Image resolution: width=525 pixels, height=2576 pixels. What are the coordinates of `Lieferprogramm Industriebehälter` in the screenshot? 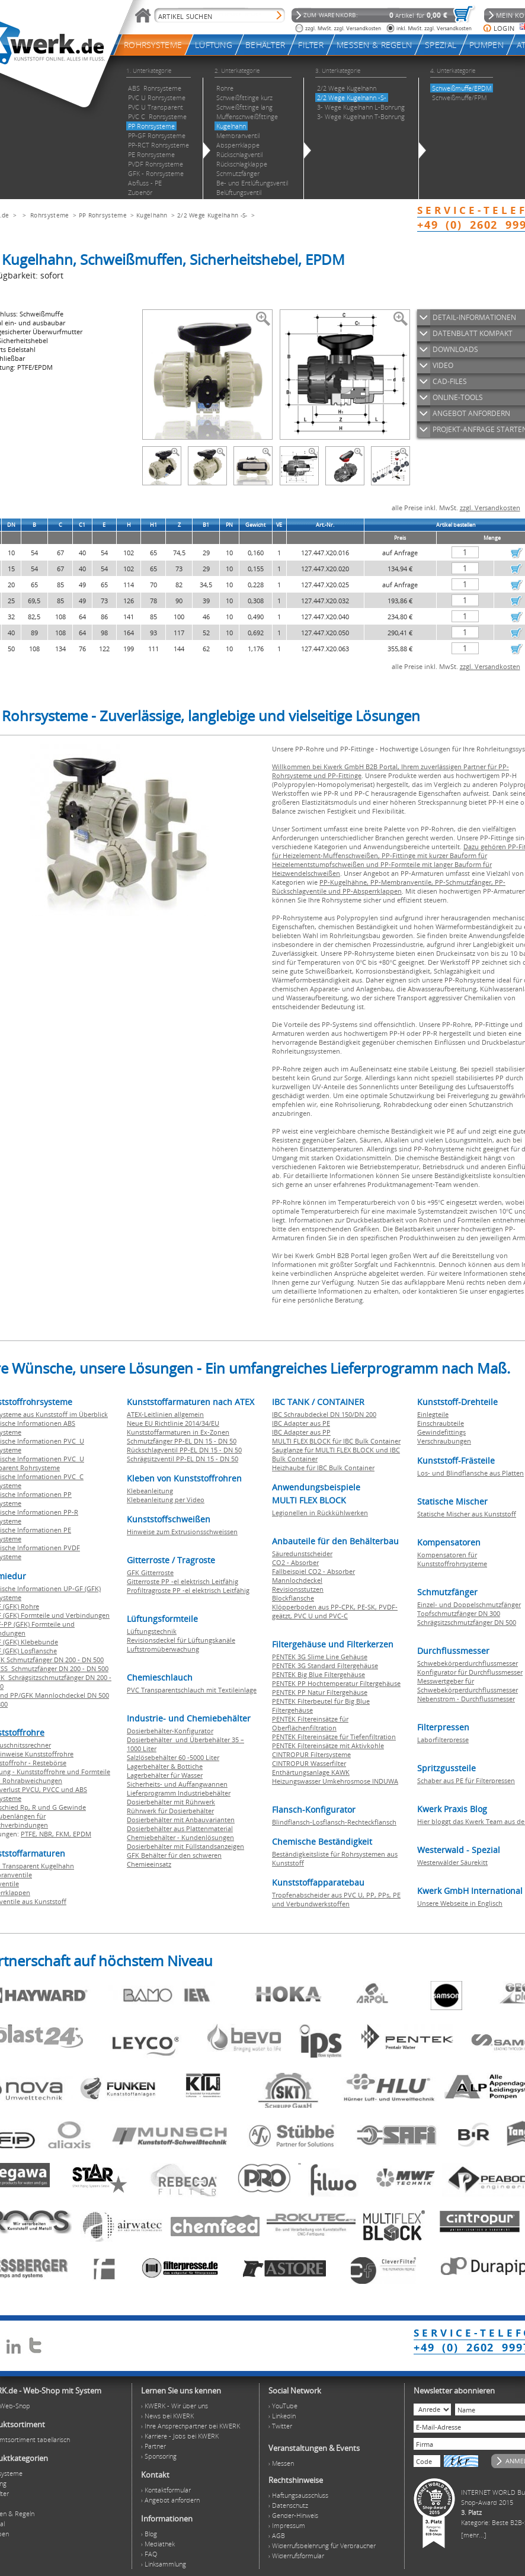 It's located at (179, 1792).